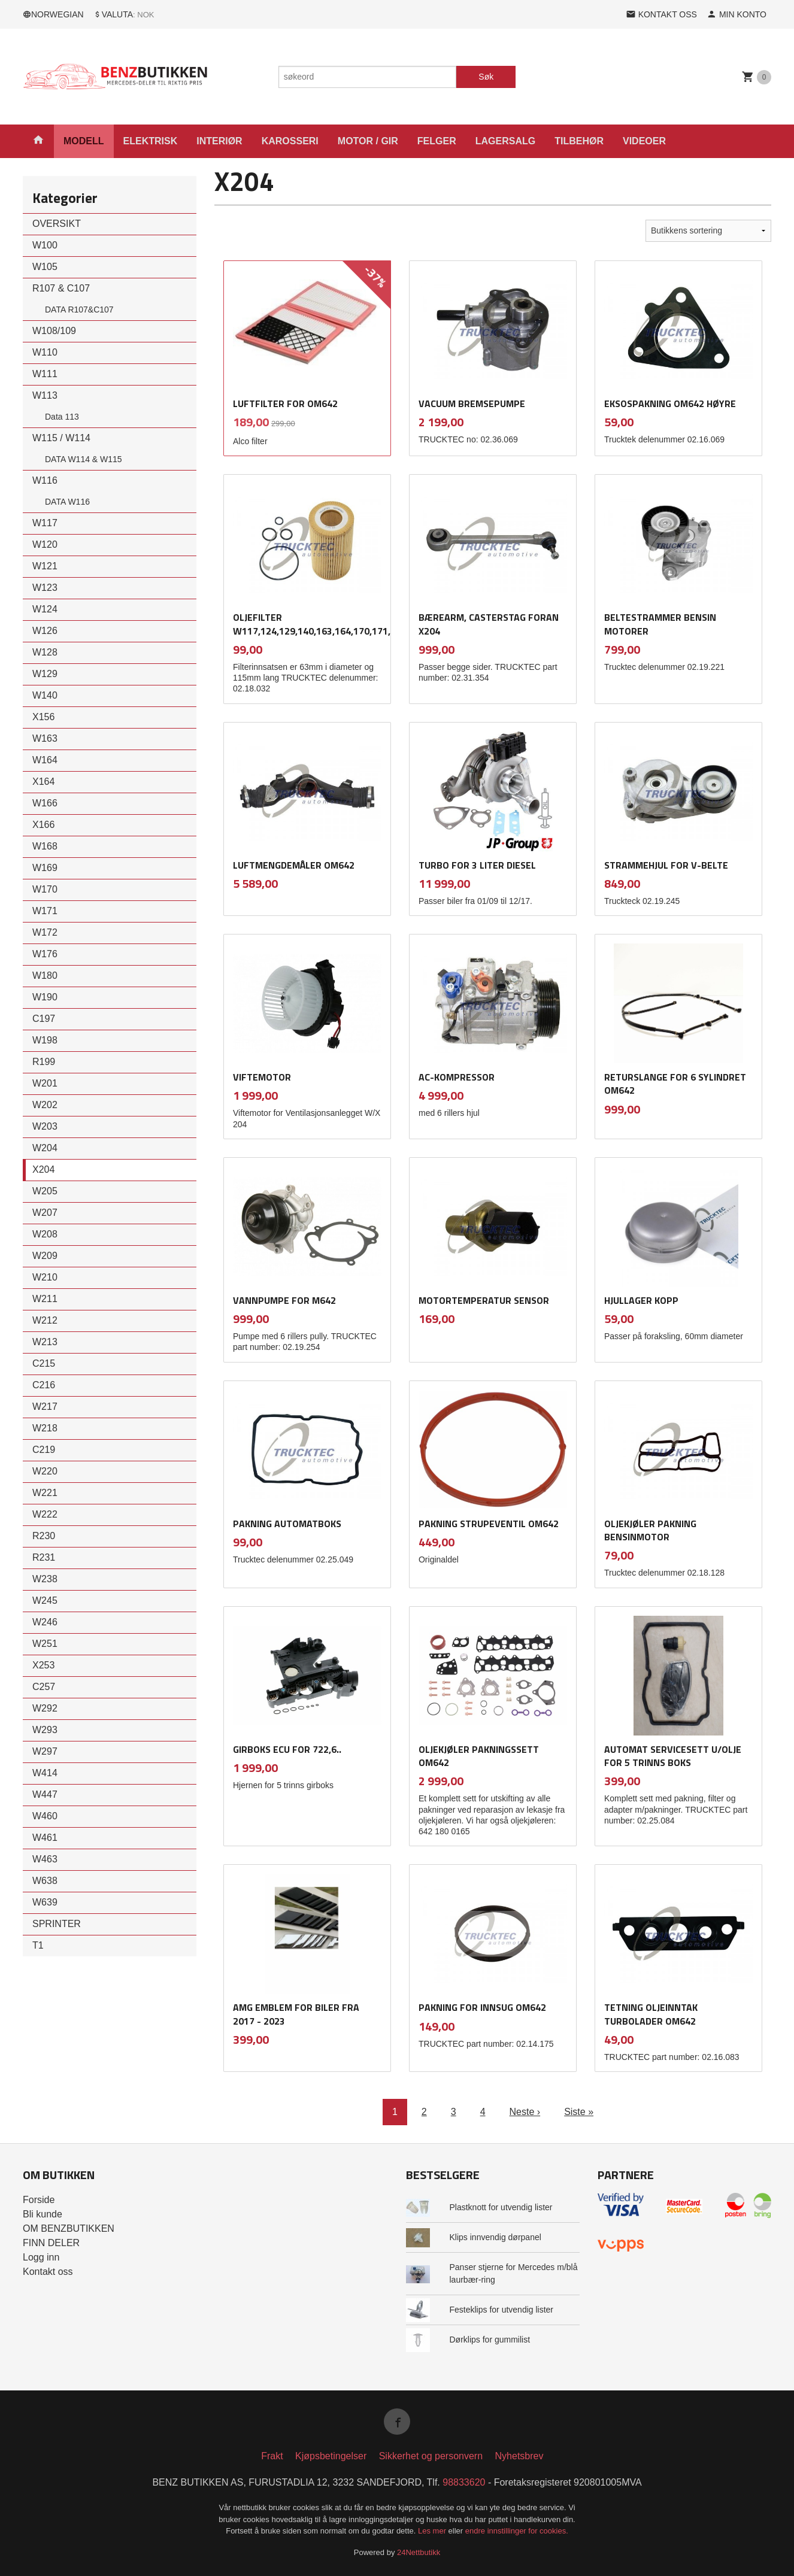  Describe the element at coordinates (44, 480) in the screenshot. I see `W116` at that location.